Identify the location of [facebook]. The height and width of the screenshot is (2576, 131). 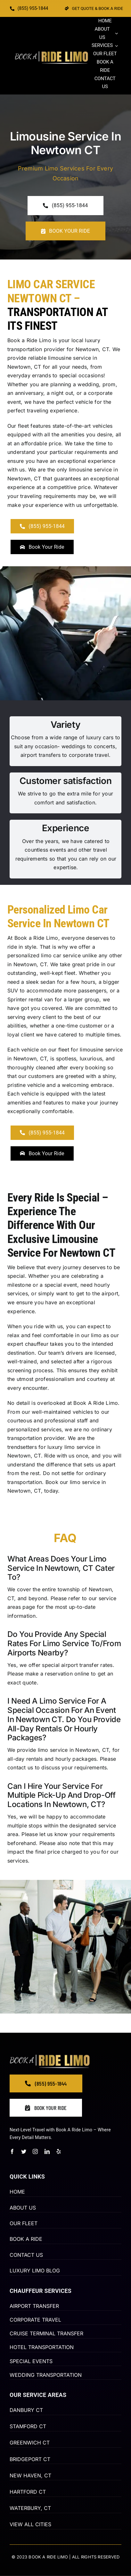
(12, 2151).